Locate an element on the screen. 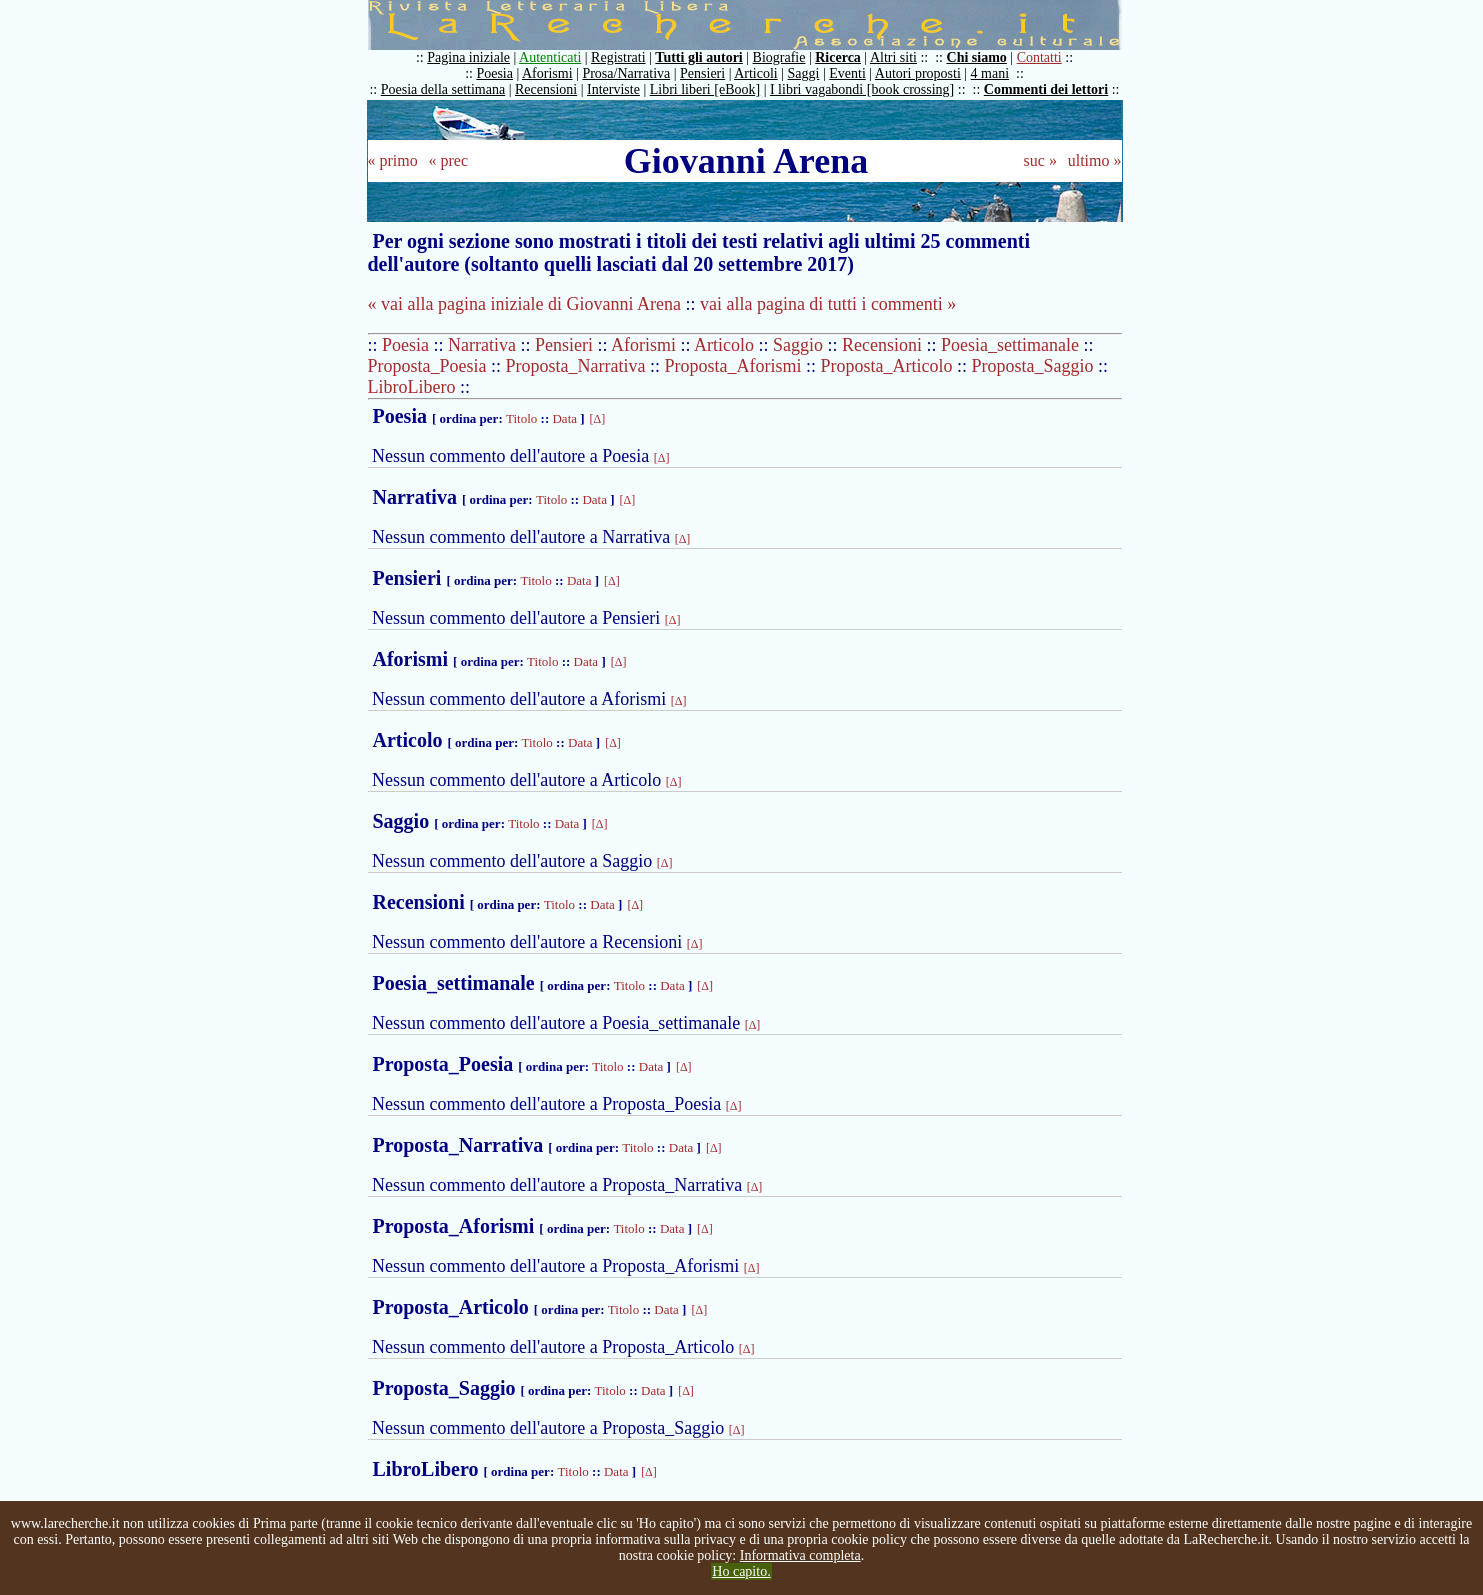 The height and width of the screenshot is (1595, 1483). Ho capito. is located at coordinates (741, 1571).